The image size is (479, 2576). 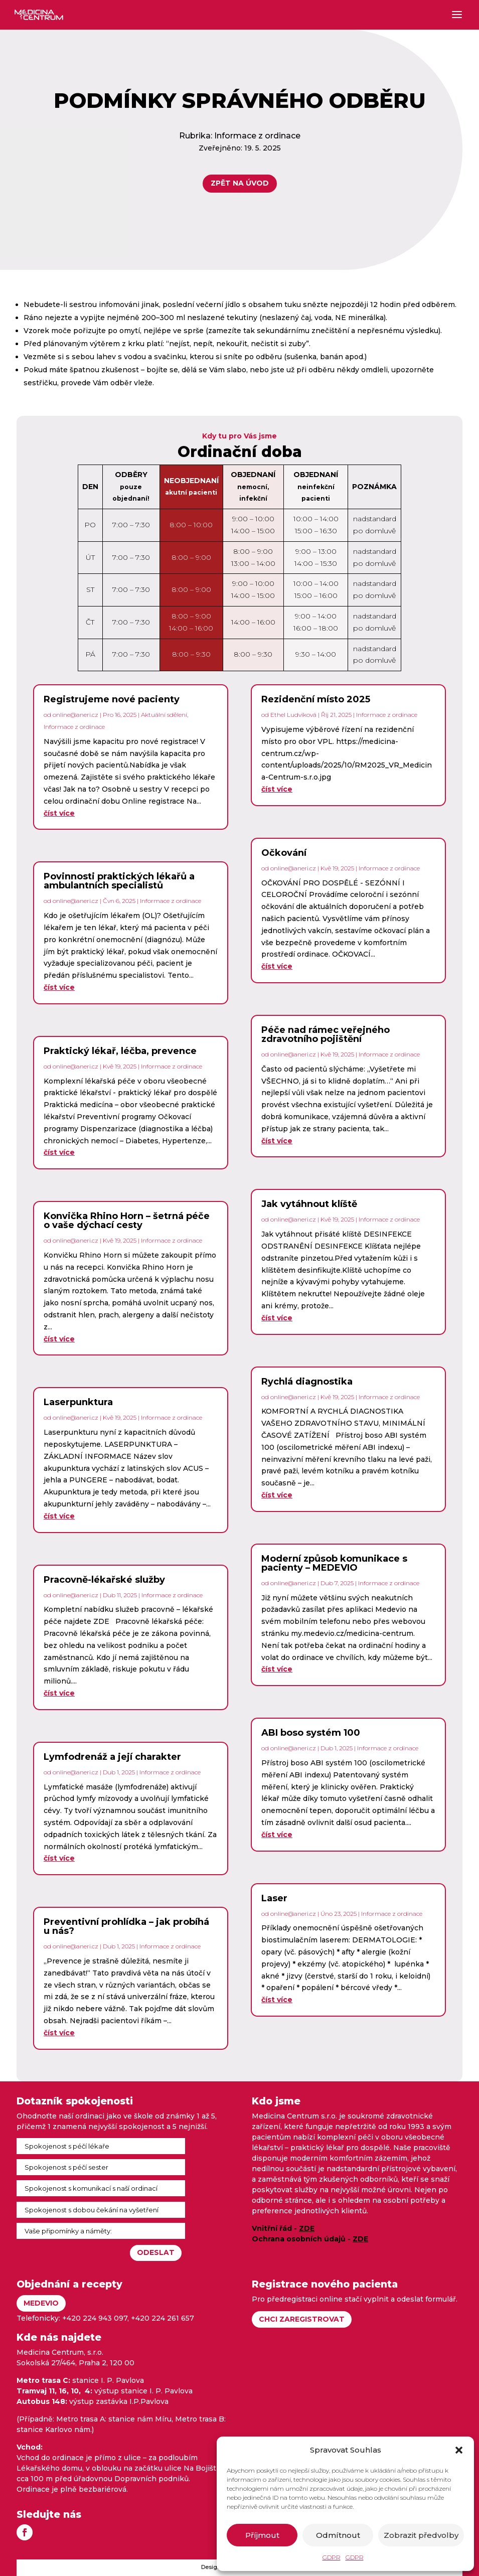 I want to click on Registrujeme nové pacienty, so click(x=112, y=699).